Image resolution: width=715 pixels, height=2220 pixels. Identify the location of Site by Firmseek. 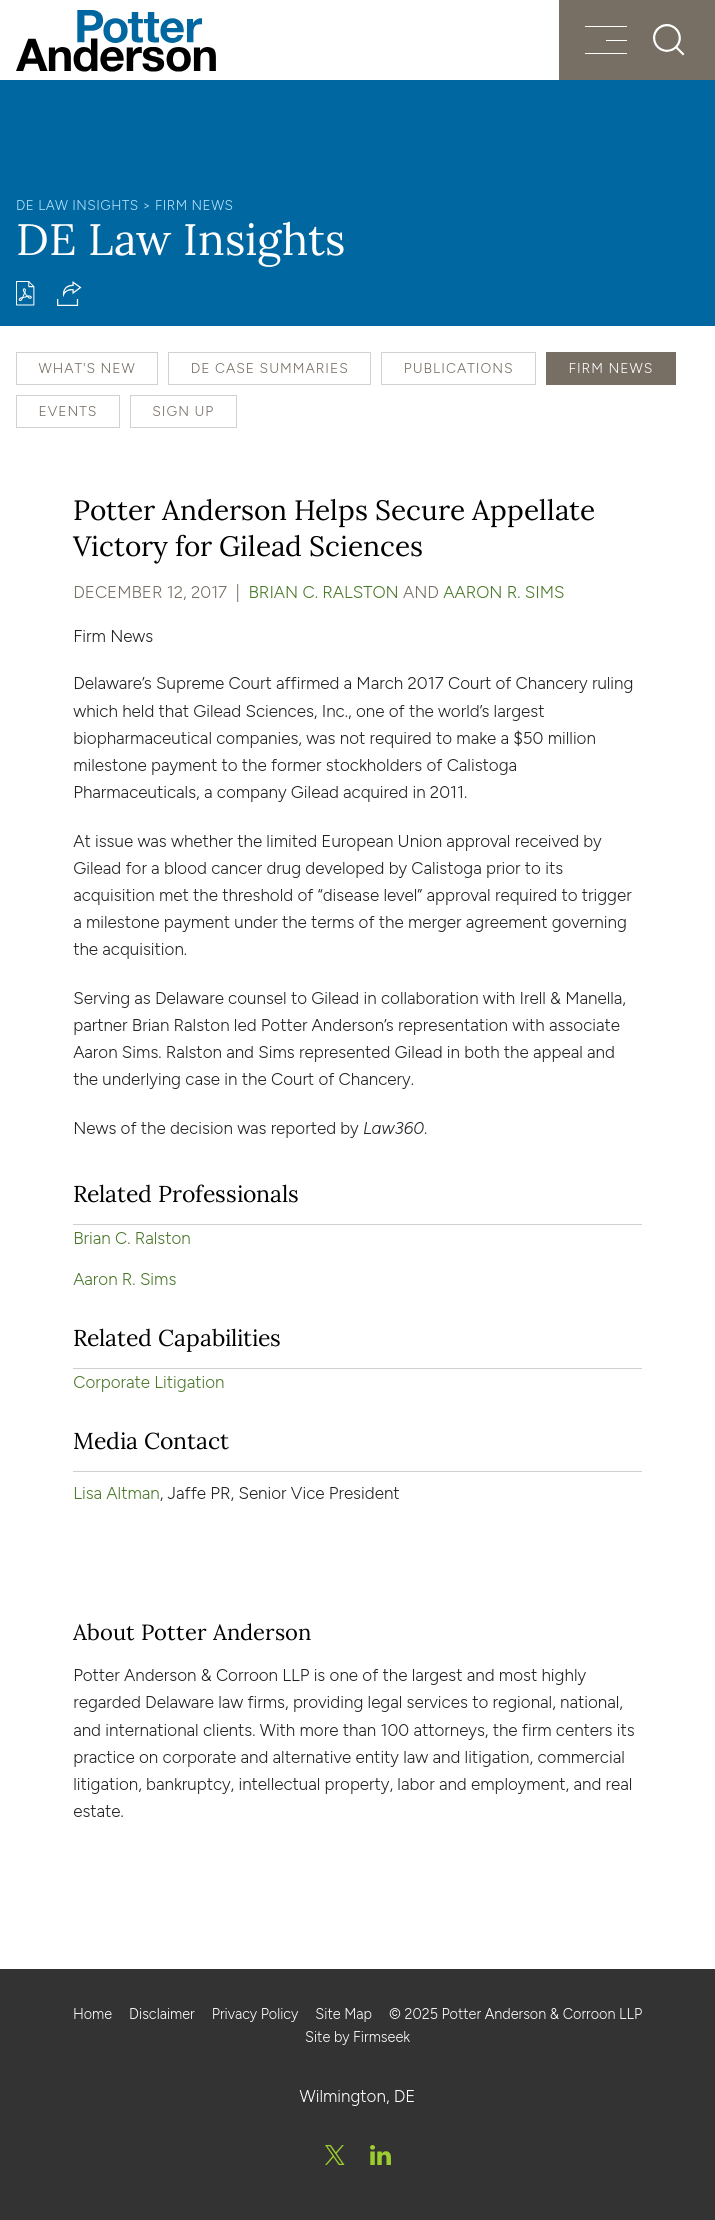
(357, 2037).